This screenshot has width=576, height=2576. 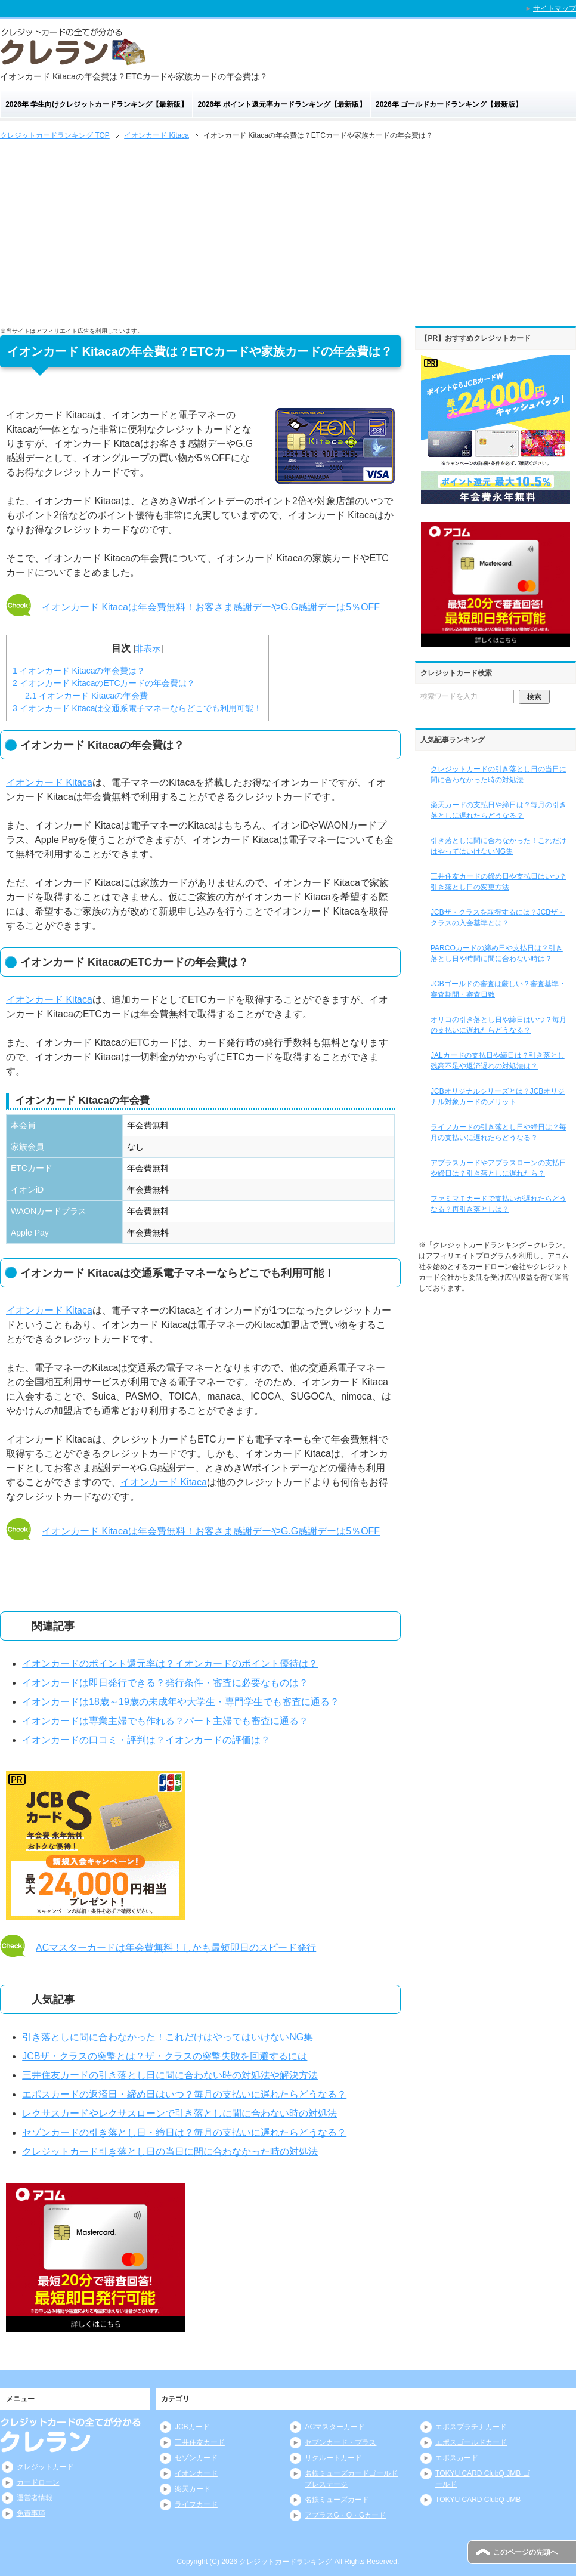 I want to click on アプラスカードやアプラスローンの支払日や締日は？引き落としに遅れたら？, so click(x=498, y=1168).